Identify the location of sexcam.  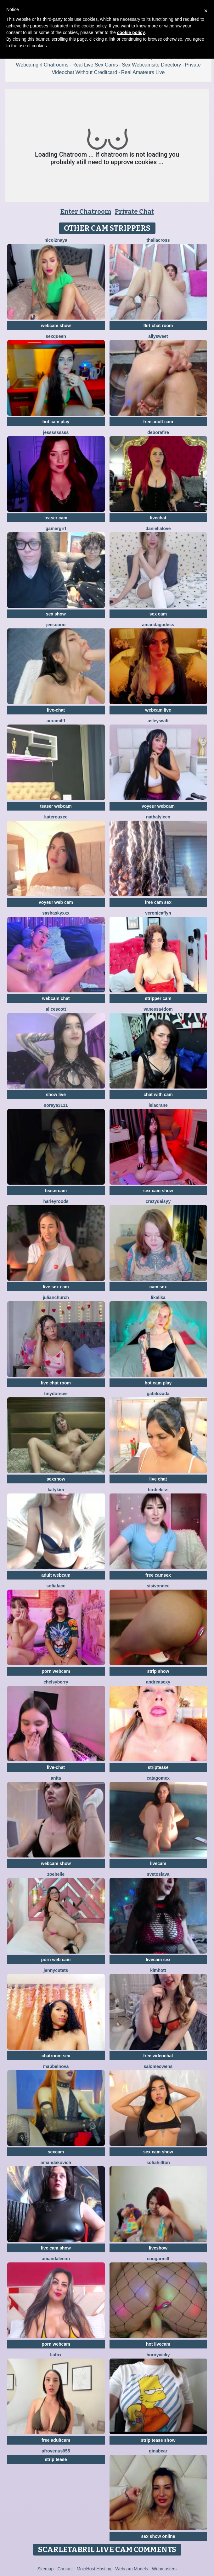
(56, 2151).